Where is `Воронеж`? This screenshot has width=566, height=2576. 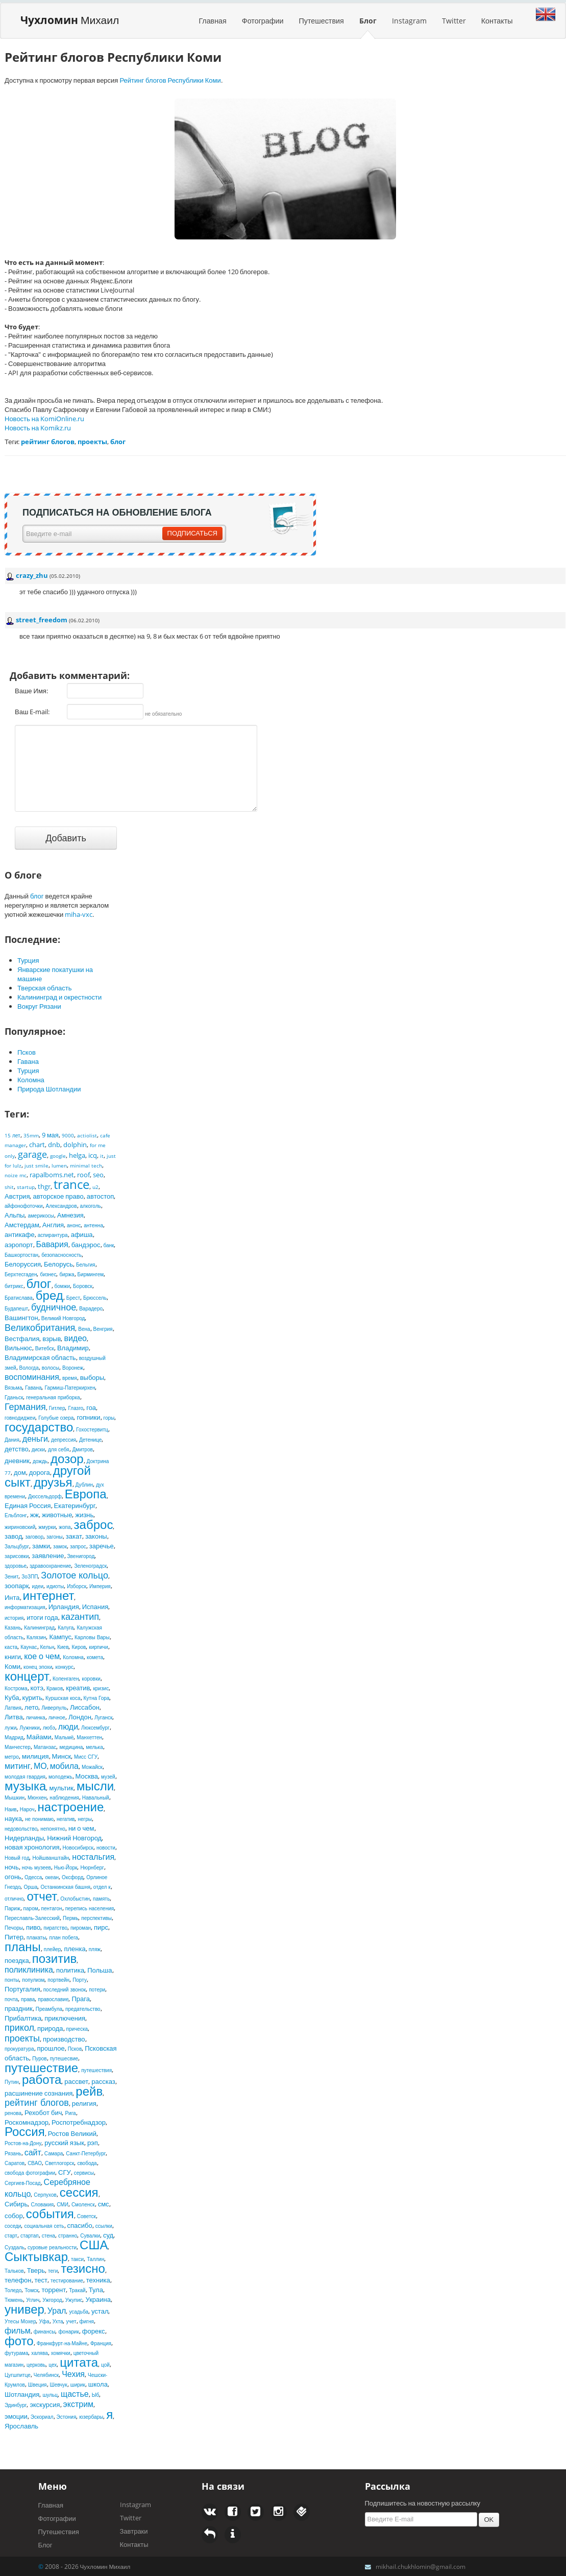 Воронеж is located at coordinates (72, 1367).